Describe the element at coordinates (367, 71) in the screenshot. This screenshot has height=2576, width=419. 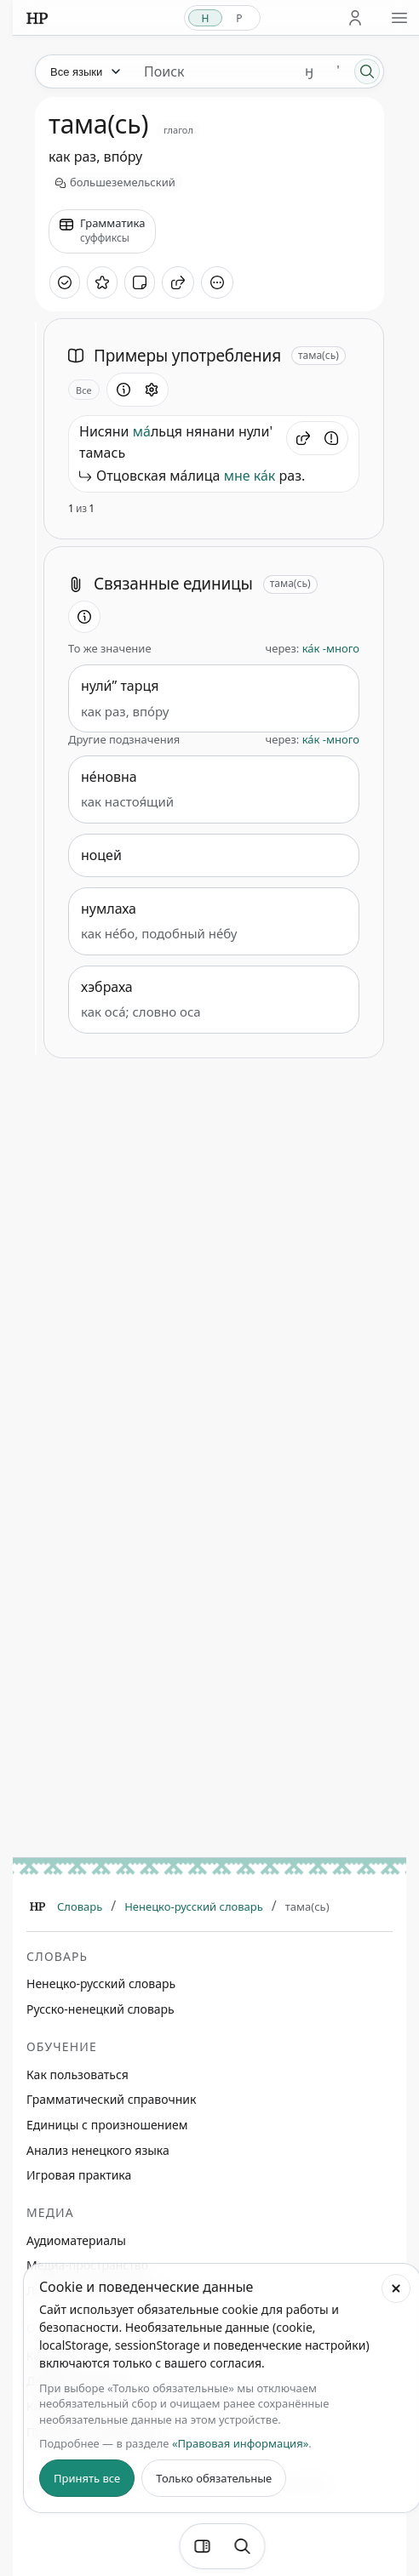
I see `[Поиск]` at that location.